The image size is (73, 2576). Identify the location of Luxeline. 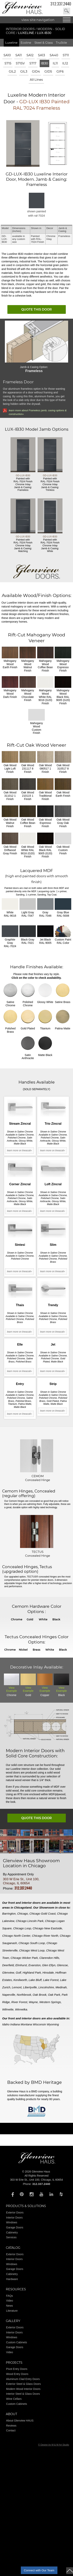
(11, 42).